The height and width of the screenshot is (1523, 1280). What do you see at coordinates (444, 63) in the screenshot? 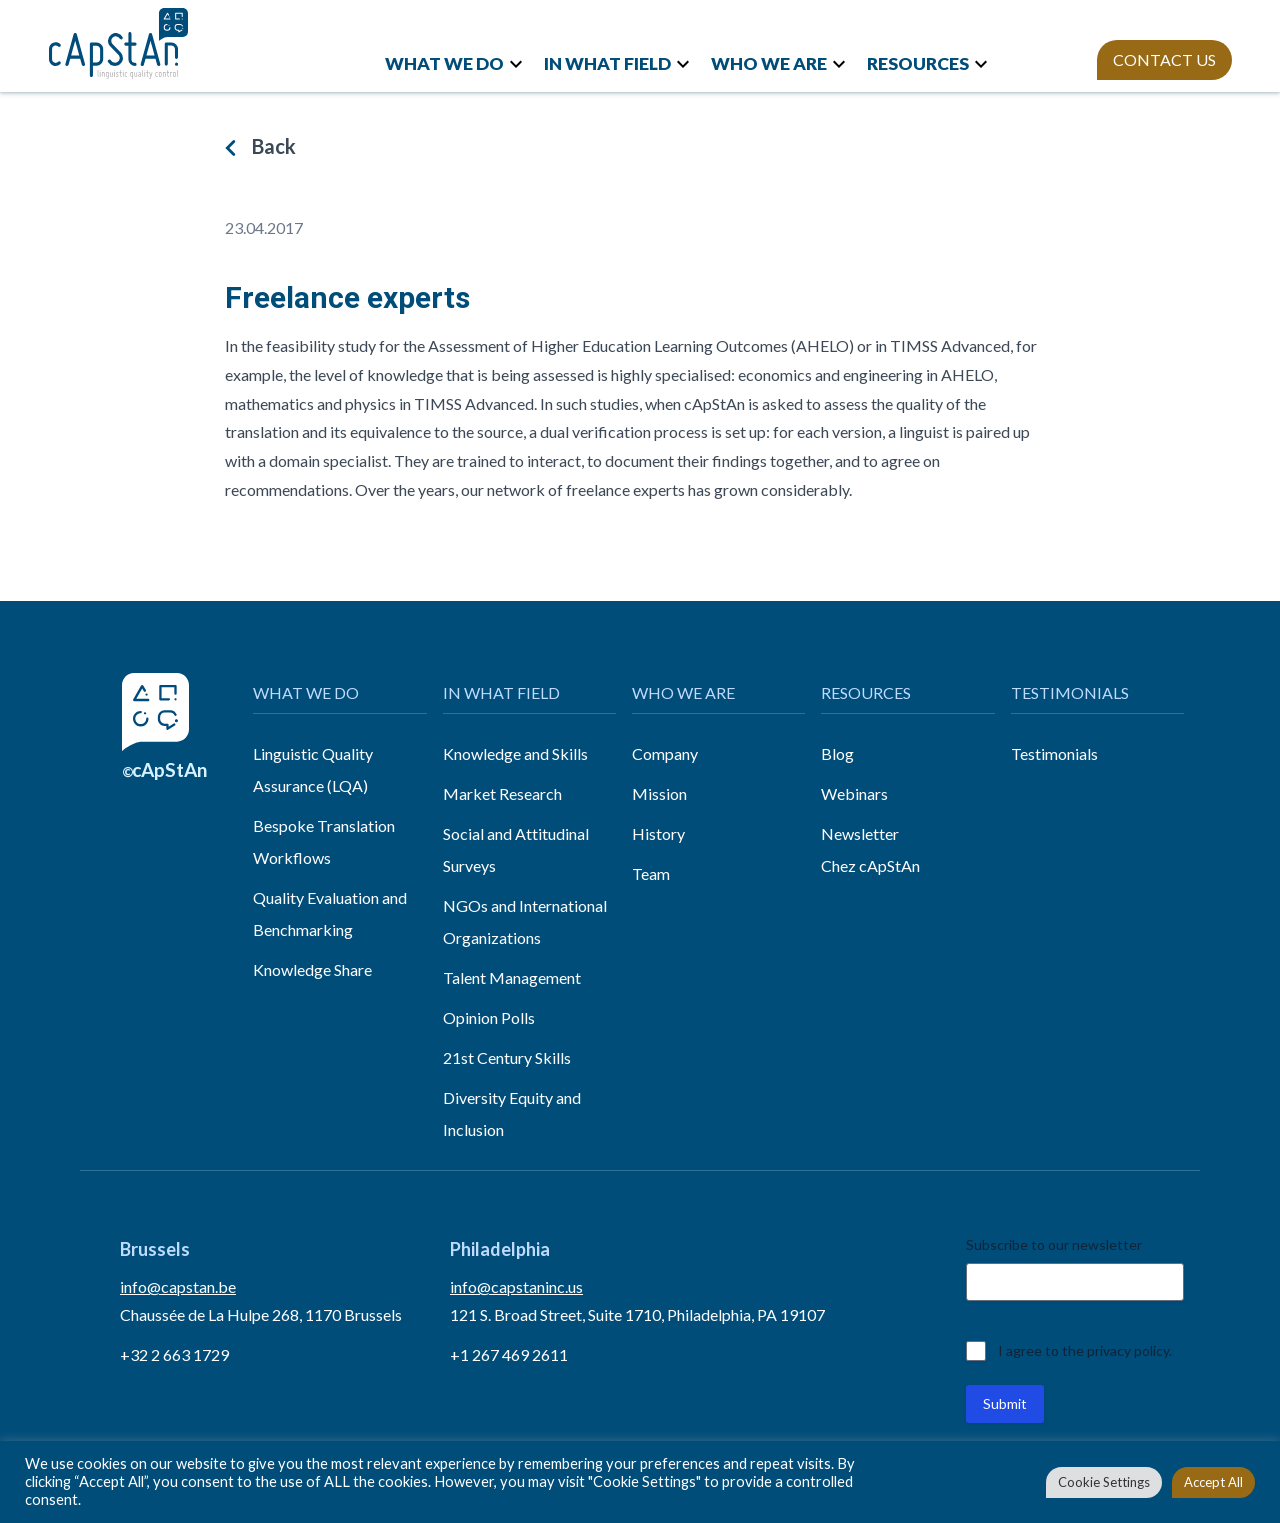
I see `WHAT WE DO` at bounding box center [444, 63].